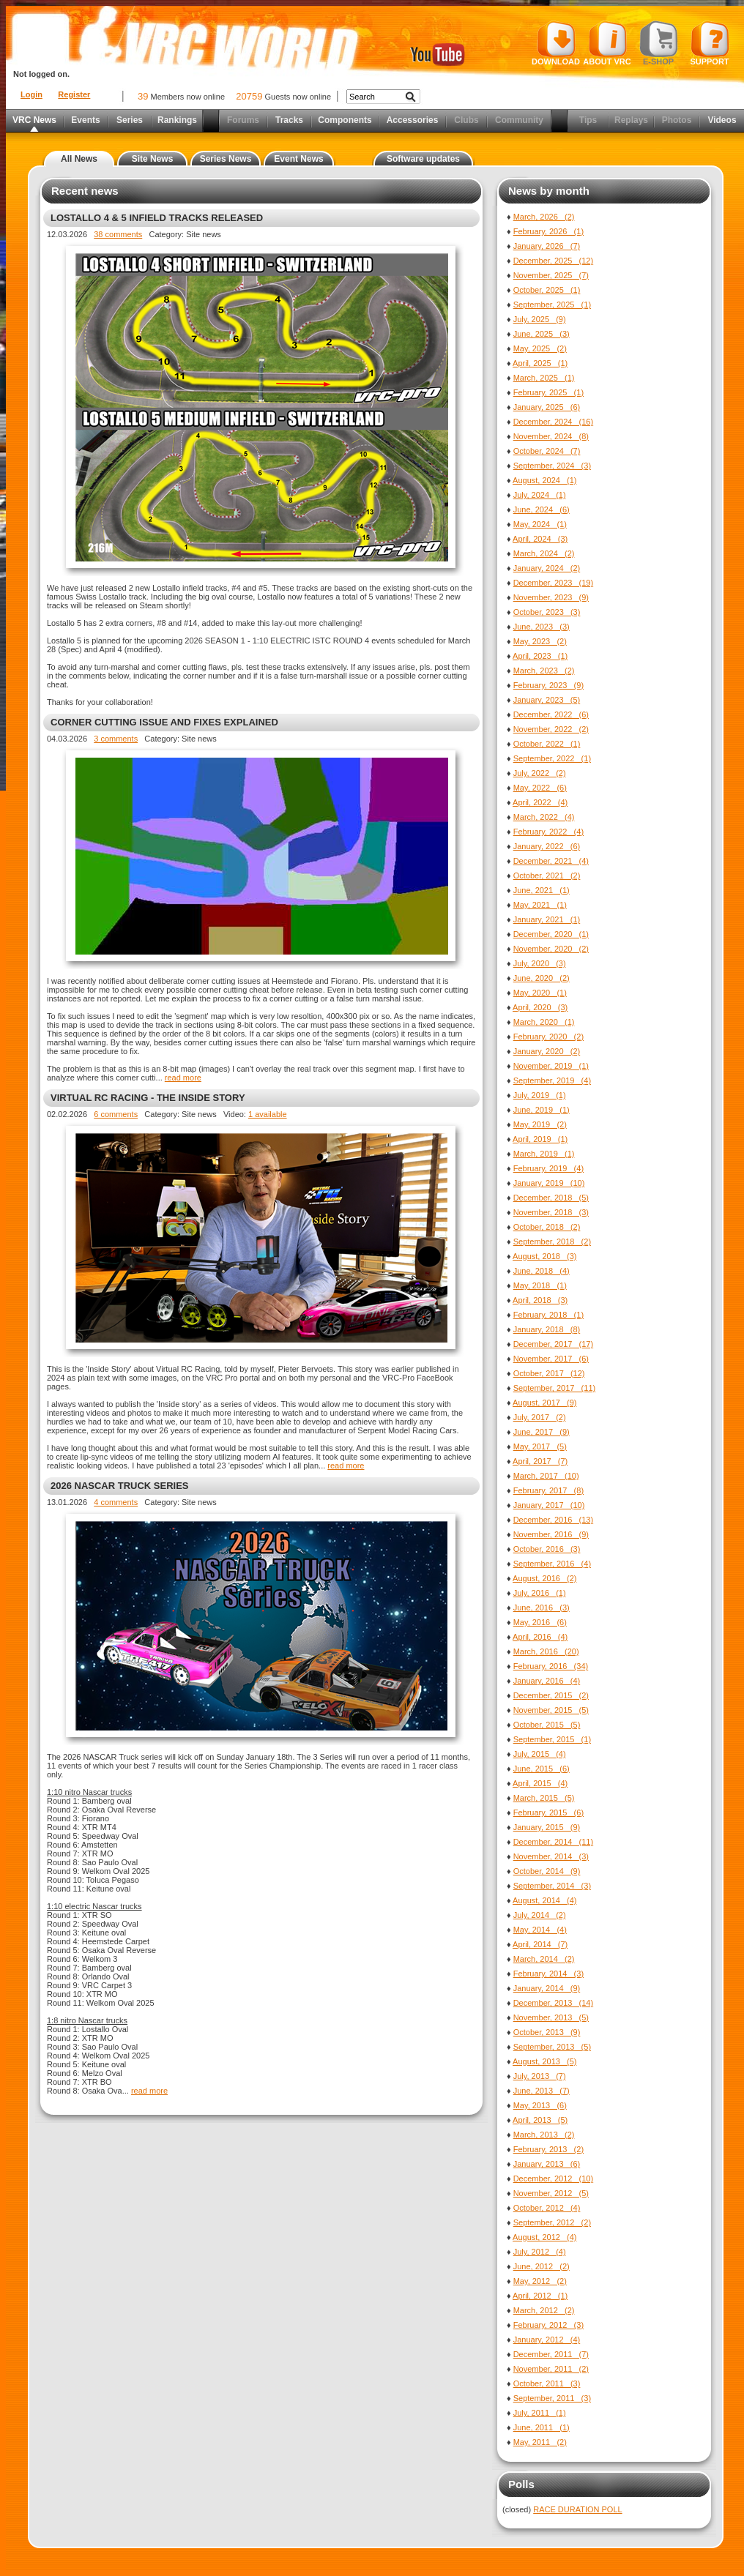  Describe the element at coordinates (539, 2412) in the screenshot. I see `July, 2011 (1)` at that location.